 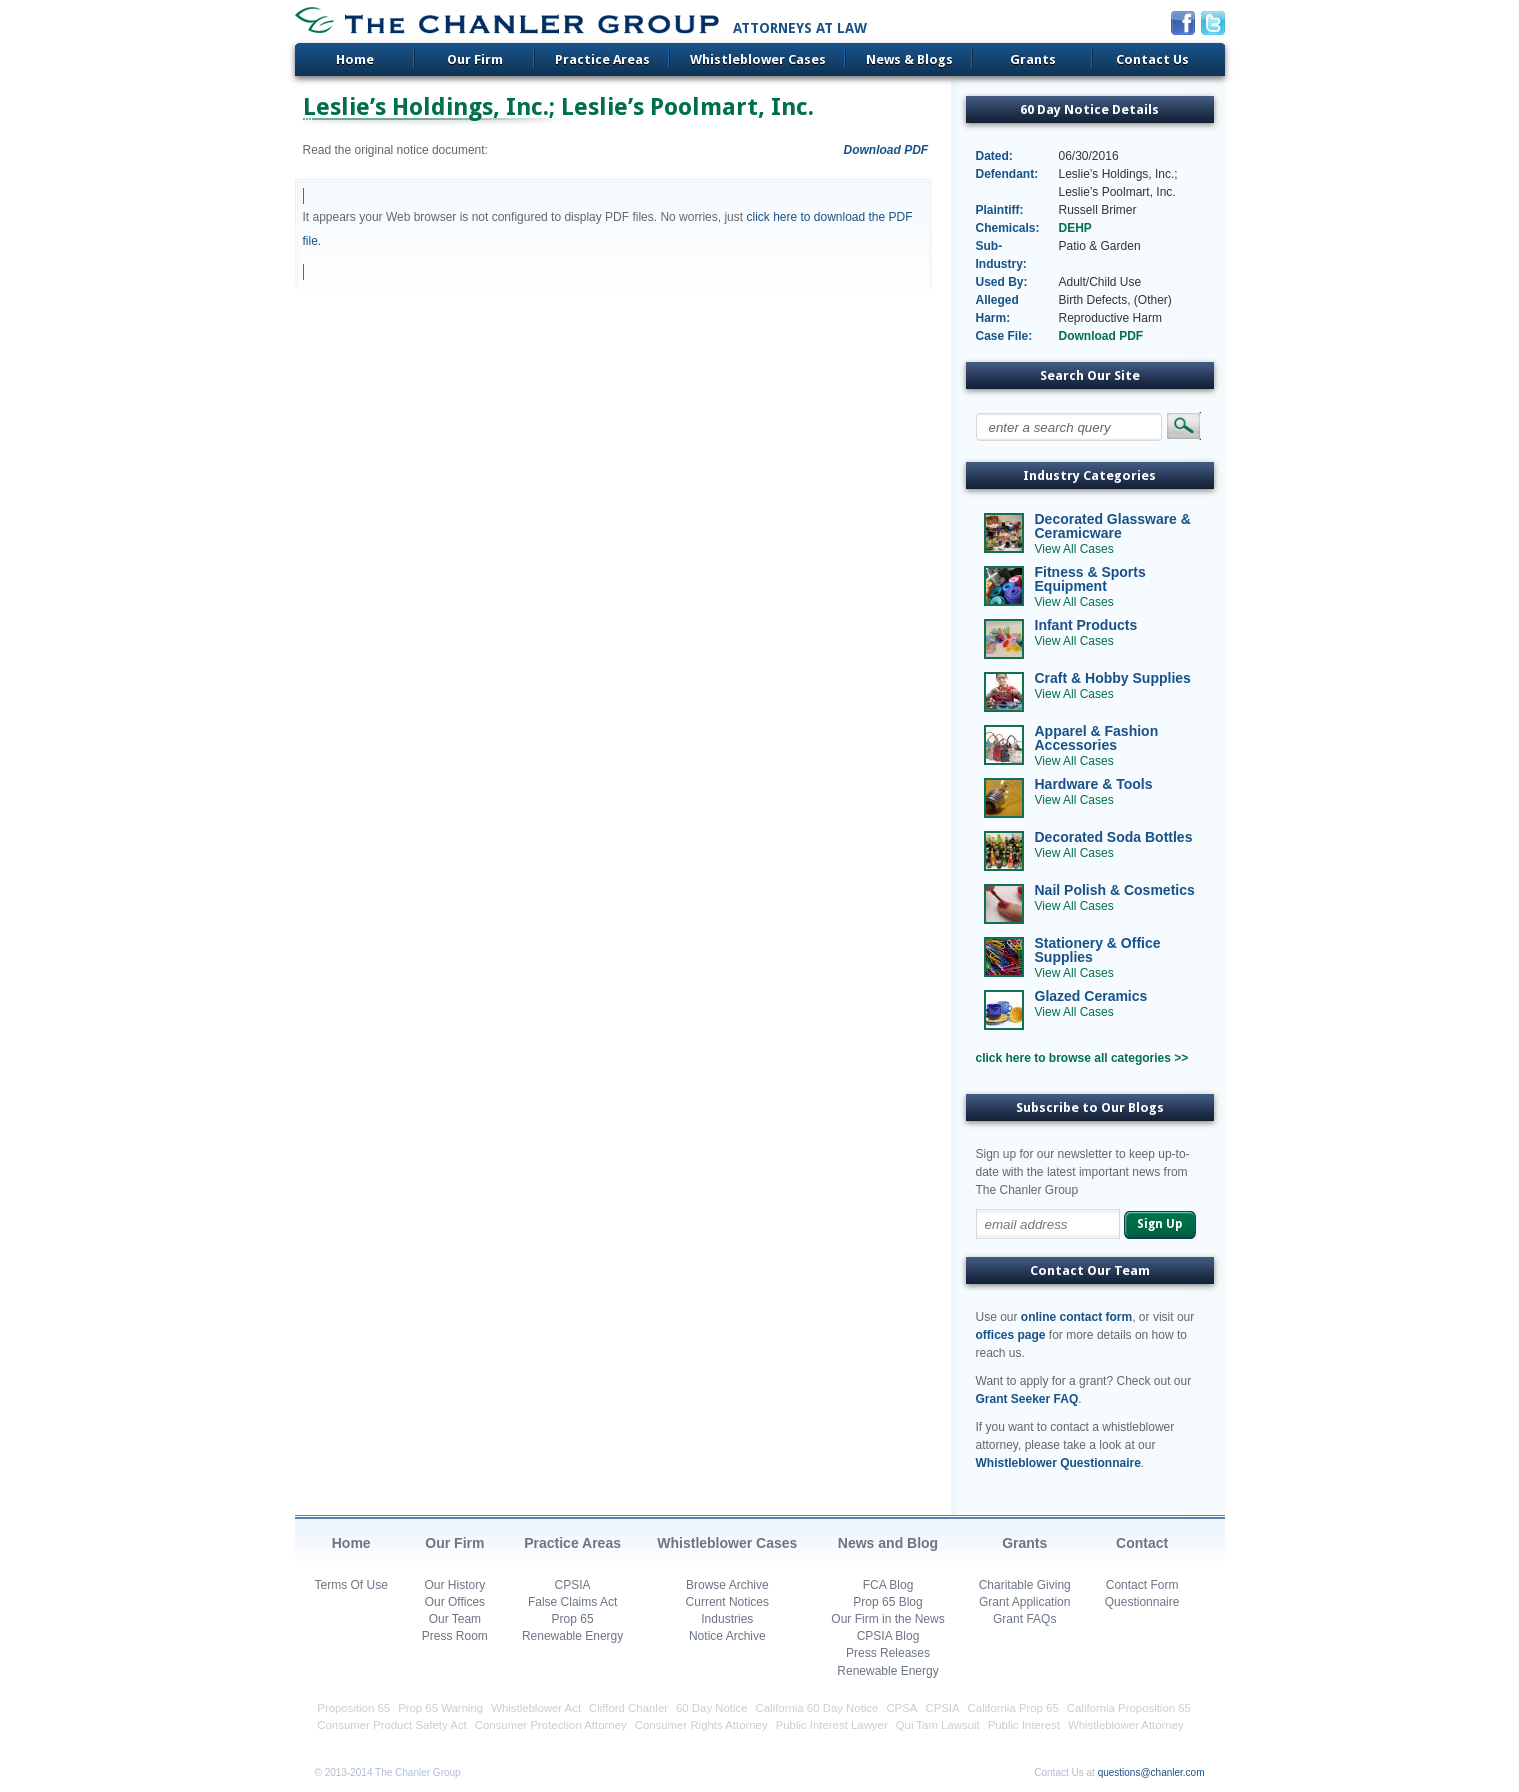 I want to click on FCA Blog, so click(x=888, y=1585).